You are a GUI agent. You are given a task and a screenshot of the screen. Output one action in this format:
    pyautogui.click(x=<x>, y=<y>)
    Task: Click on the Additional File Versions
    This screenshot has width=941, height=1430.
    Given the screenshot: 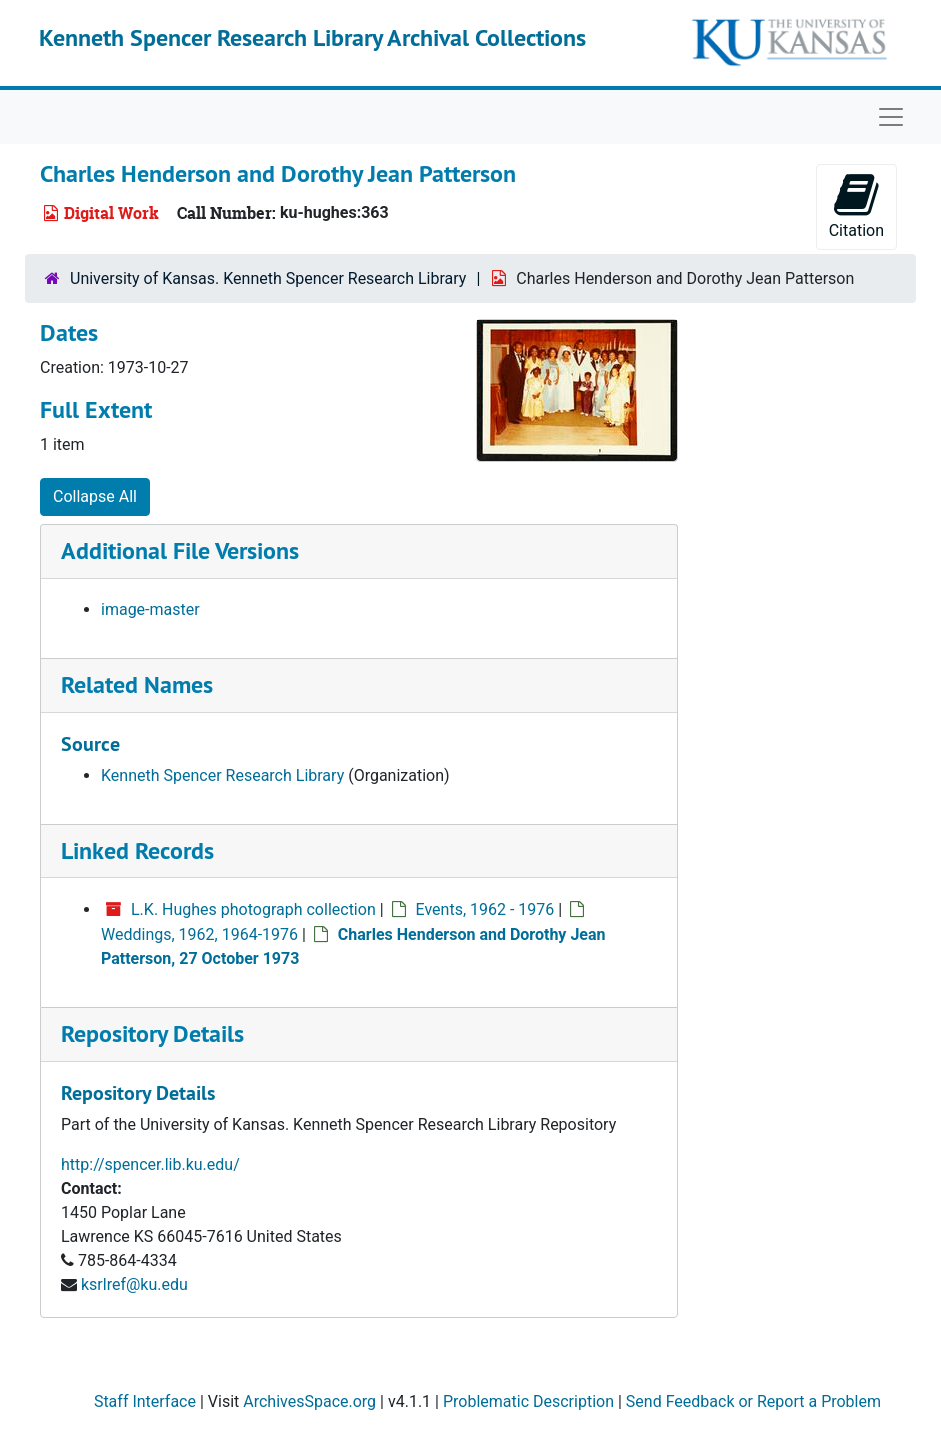 What is the action you would take?
    pyautogui.click(x=180, y=550)
    